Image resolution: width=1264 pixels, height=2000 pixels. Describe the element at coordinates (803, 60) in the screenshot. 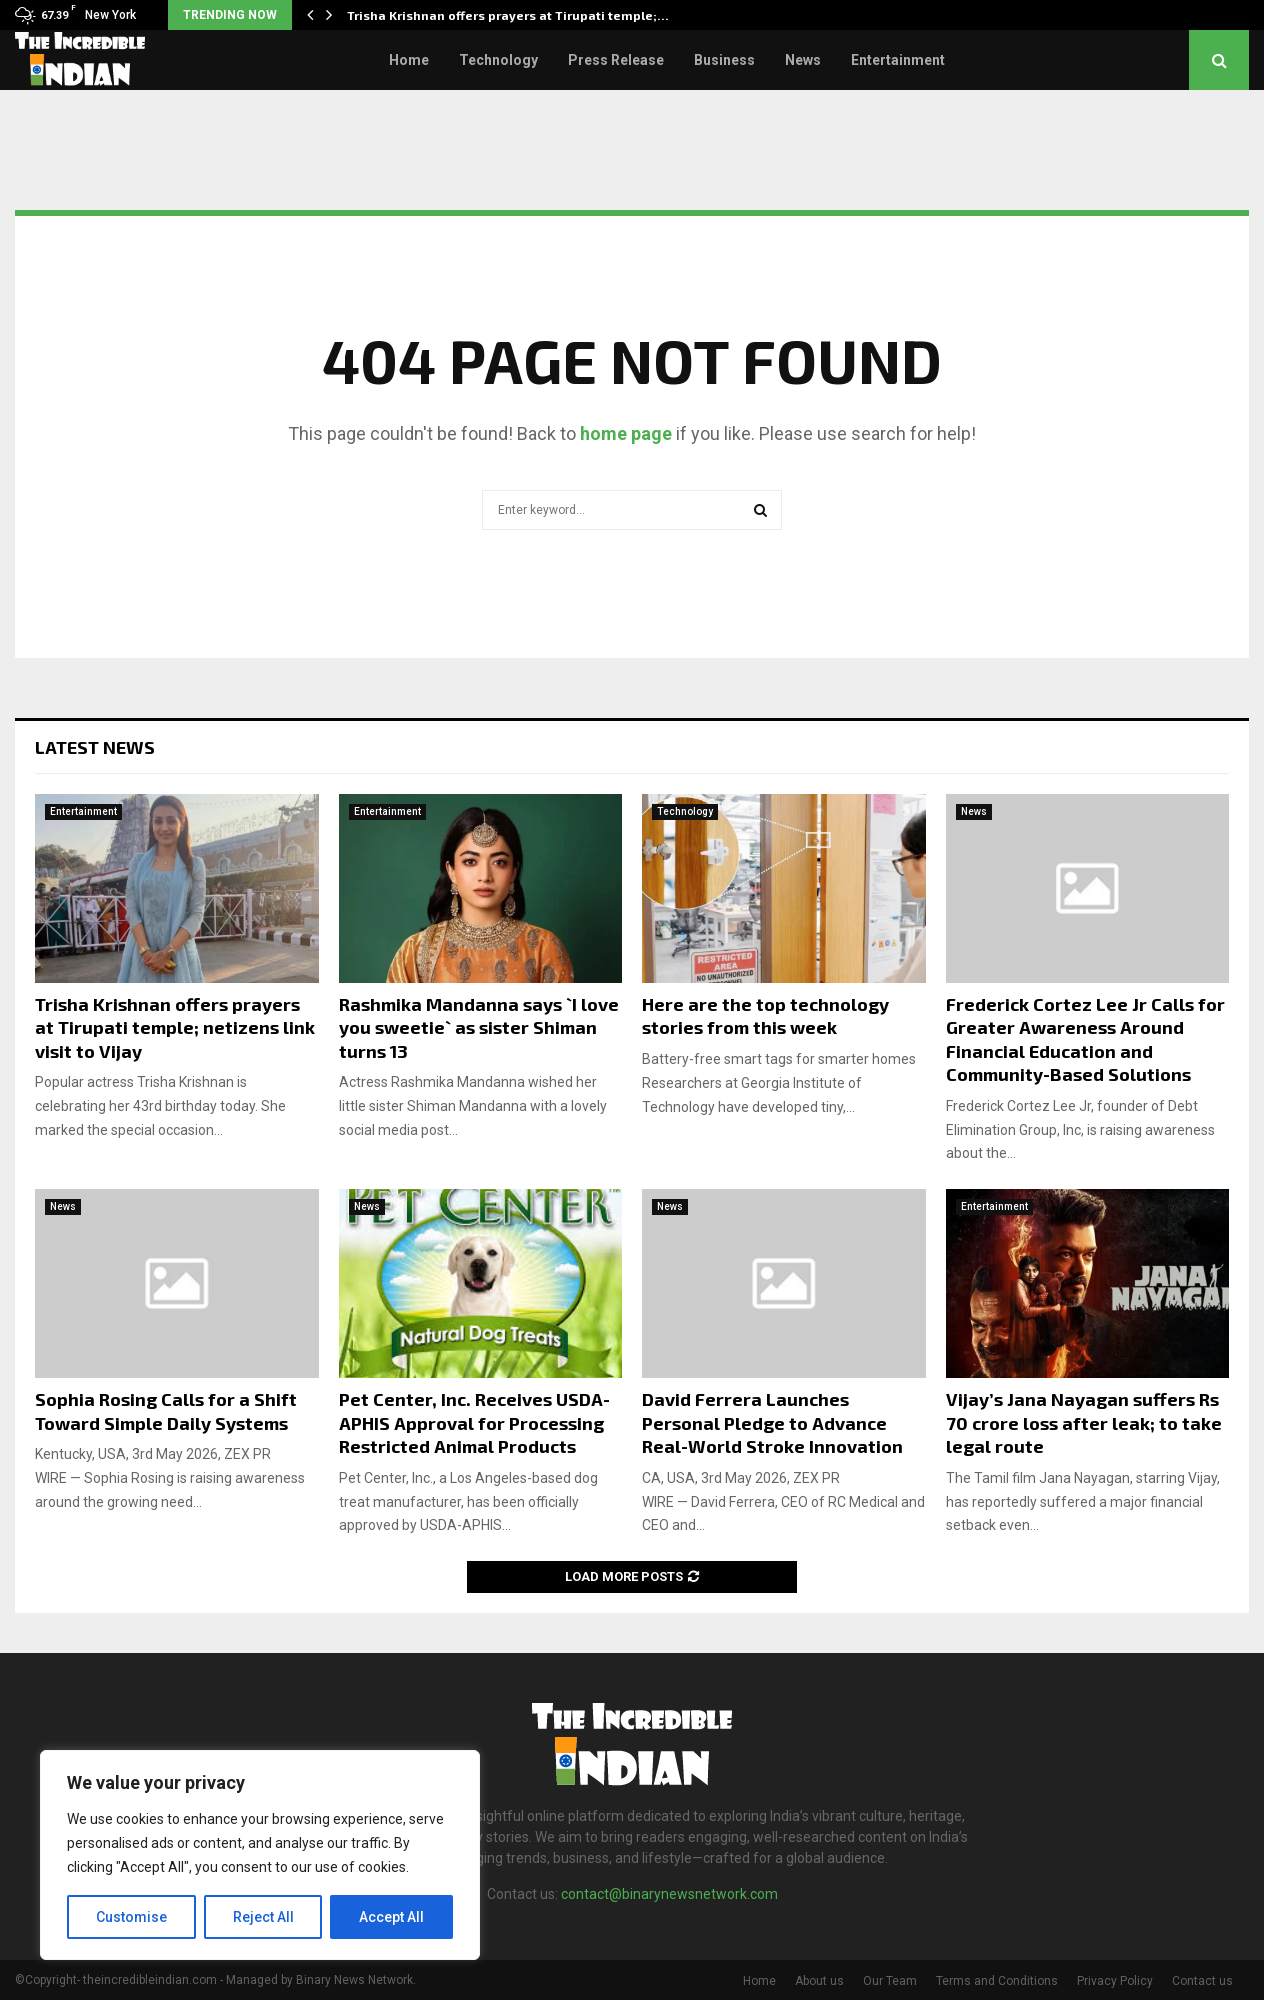

I see `News` at that location.